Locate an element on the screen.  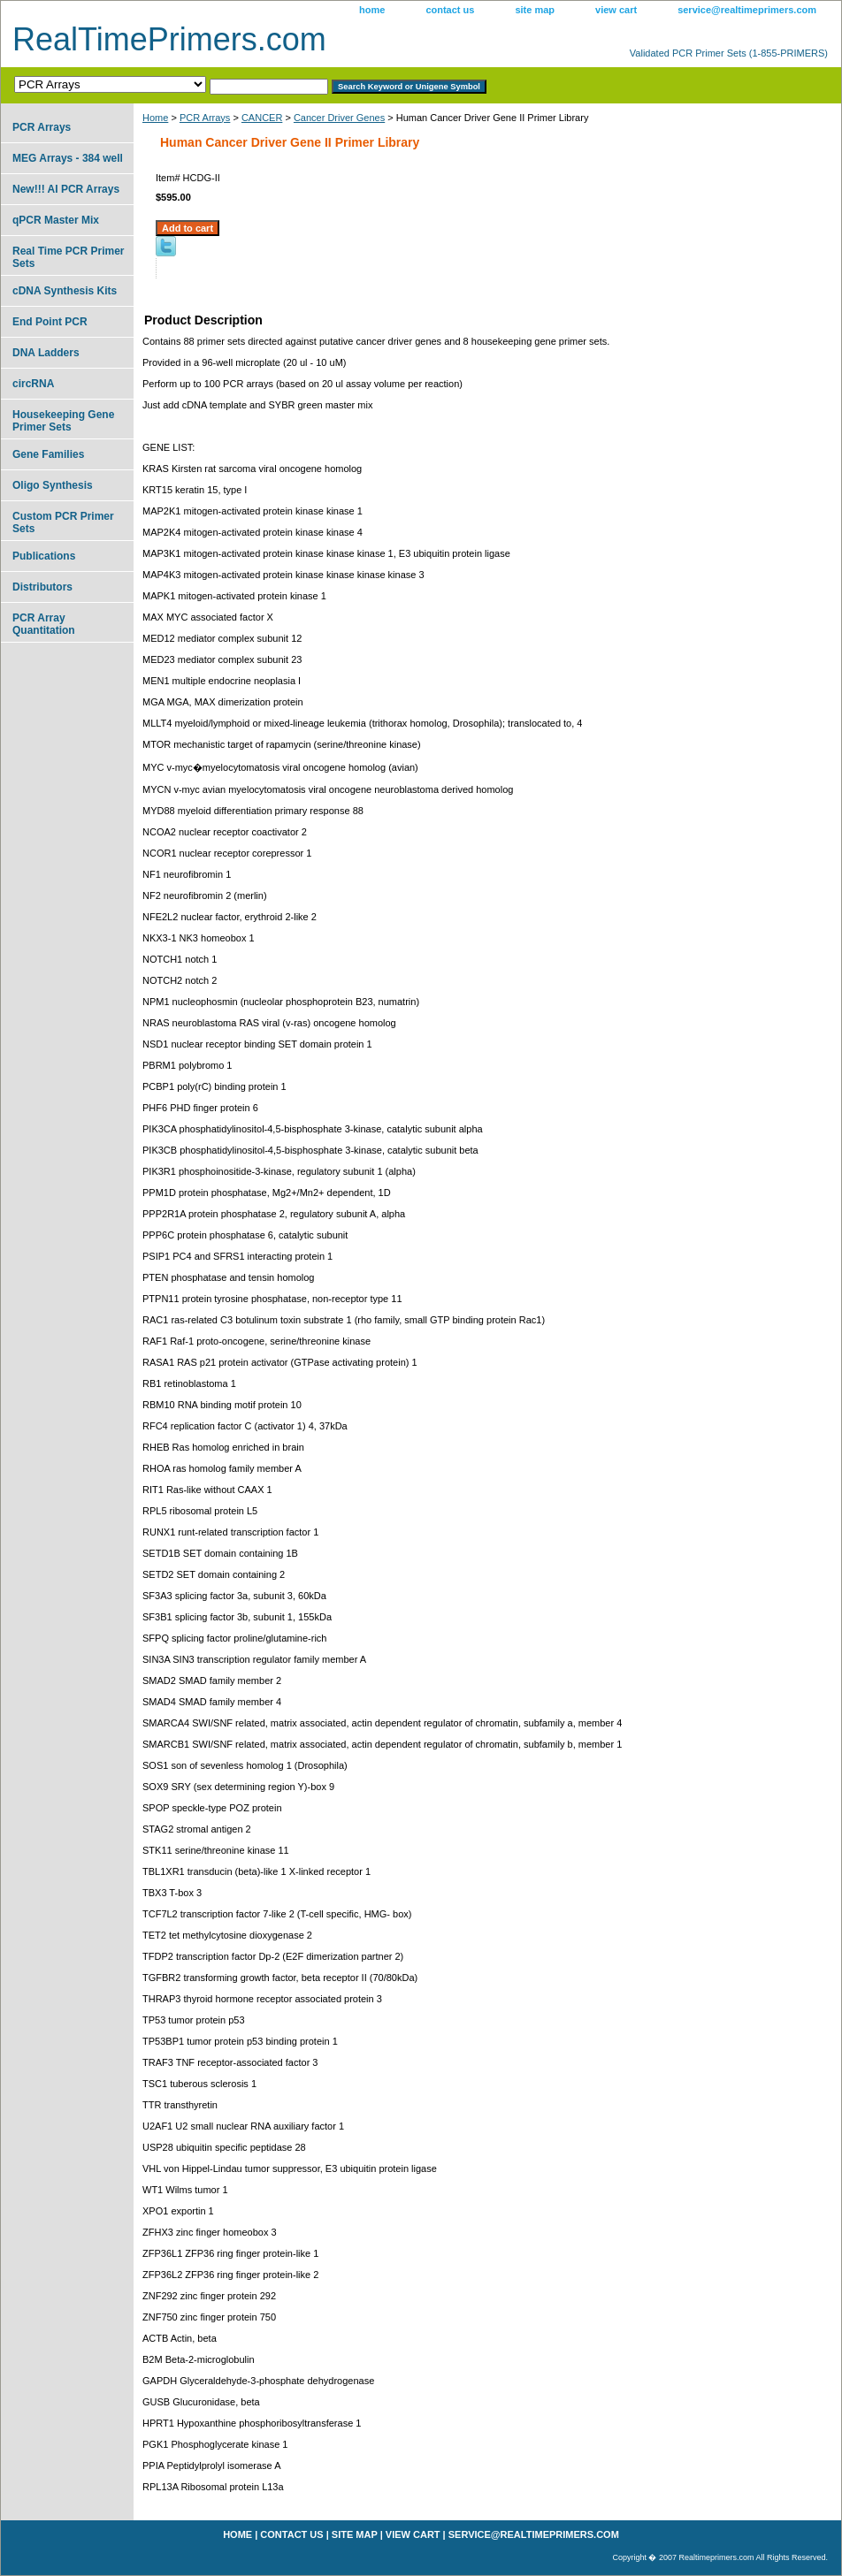
home is located at coordinates (372, 9).